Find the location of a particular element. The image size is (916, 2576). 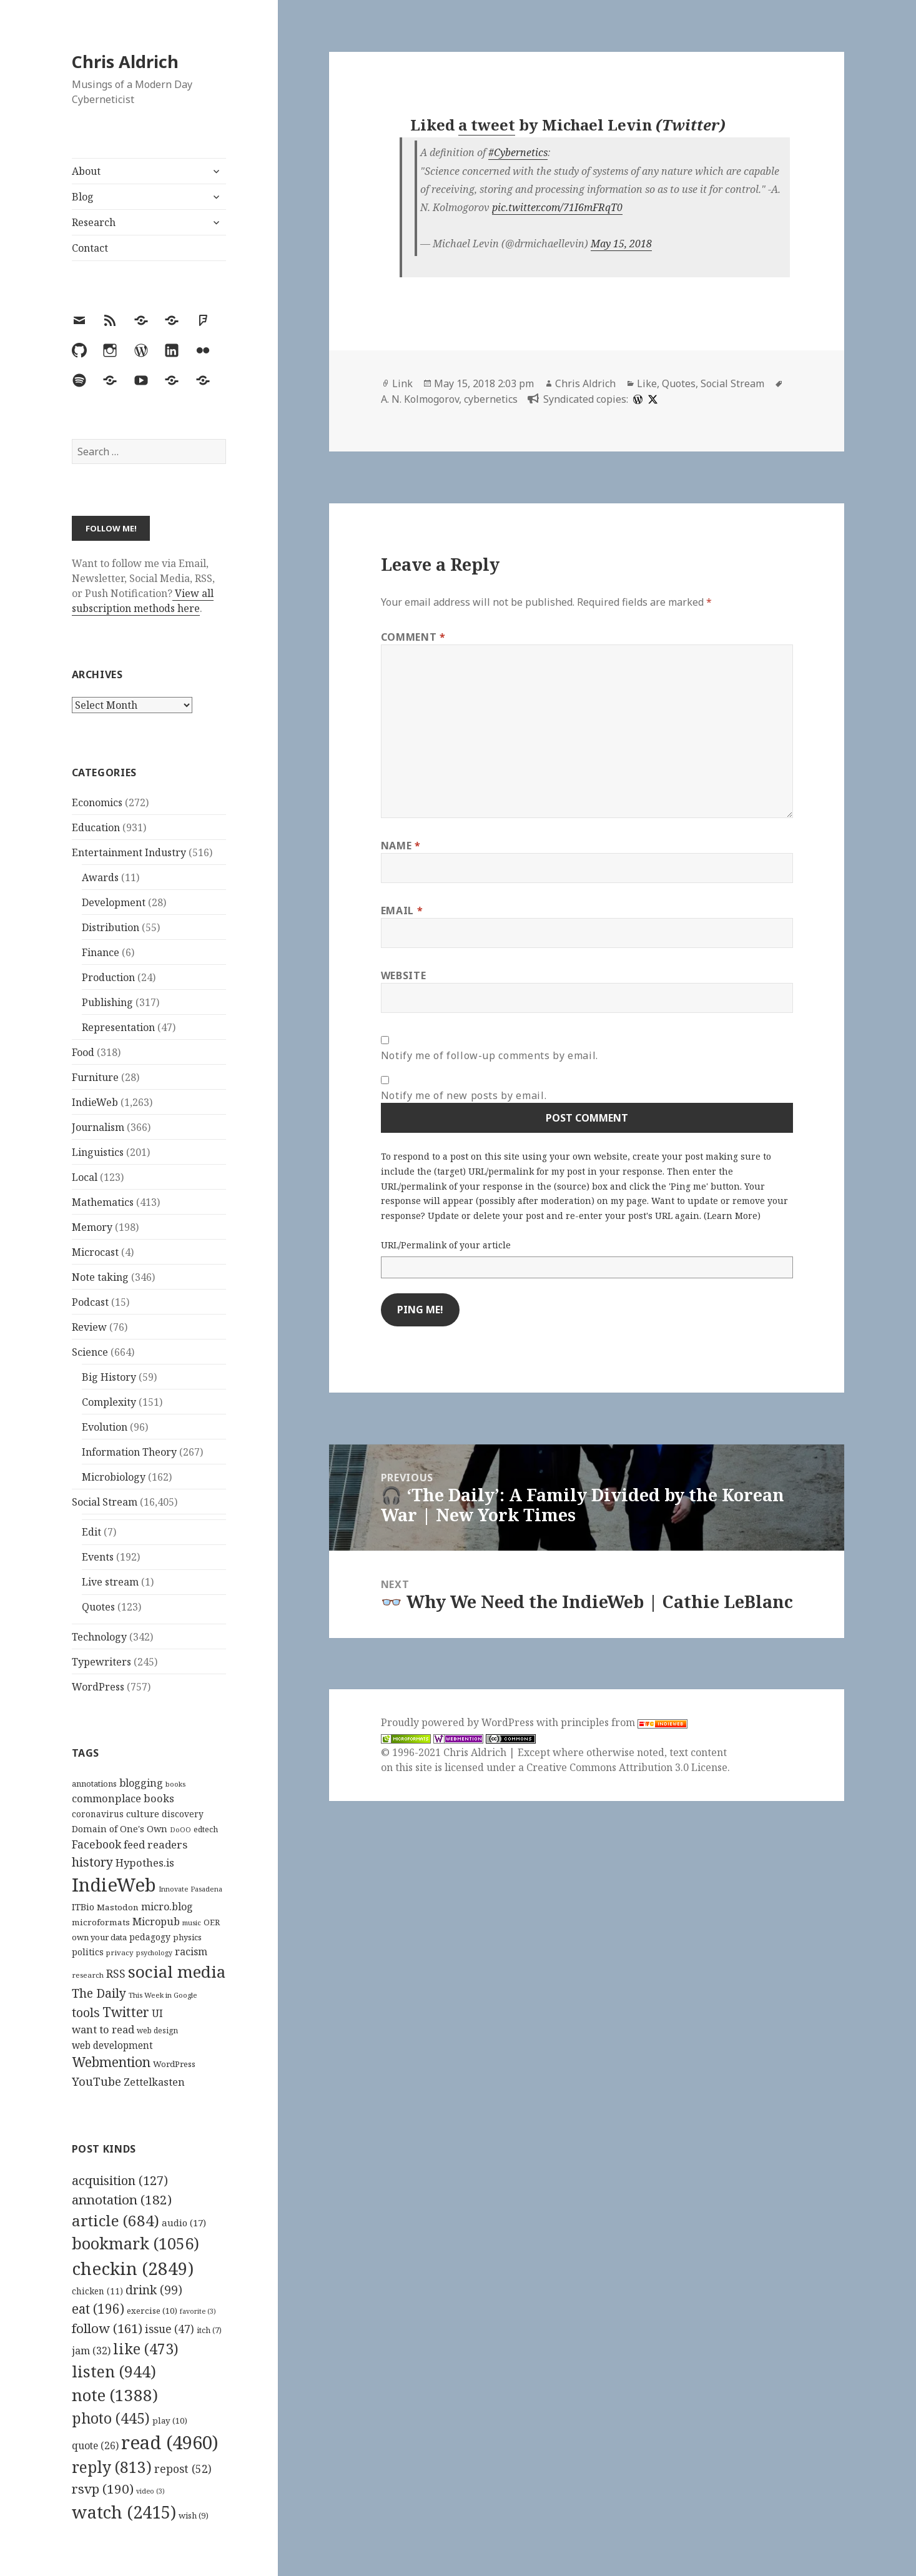

Food is located at coordinates (83, 1052).